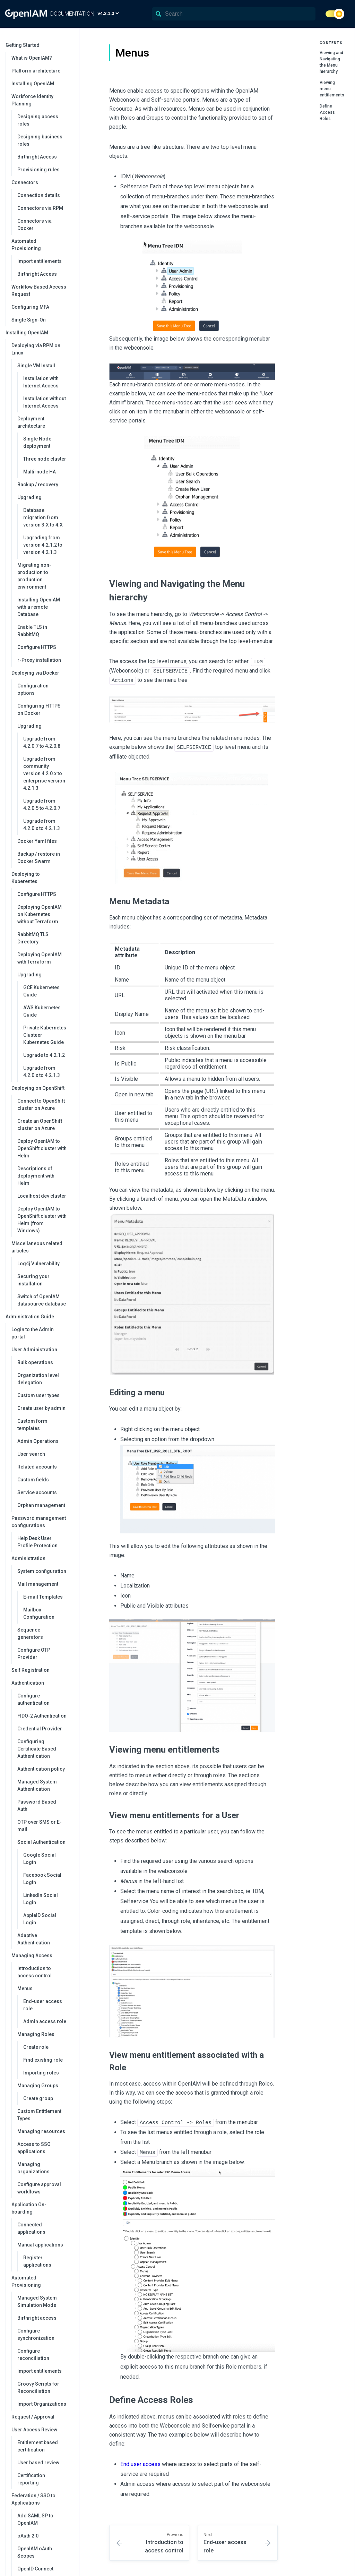 This screenshot has height=2576, width=355. Describe the element at coordinates (41, 2131) in the screenshot. I see `Managing resources` at that location.